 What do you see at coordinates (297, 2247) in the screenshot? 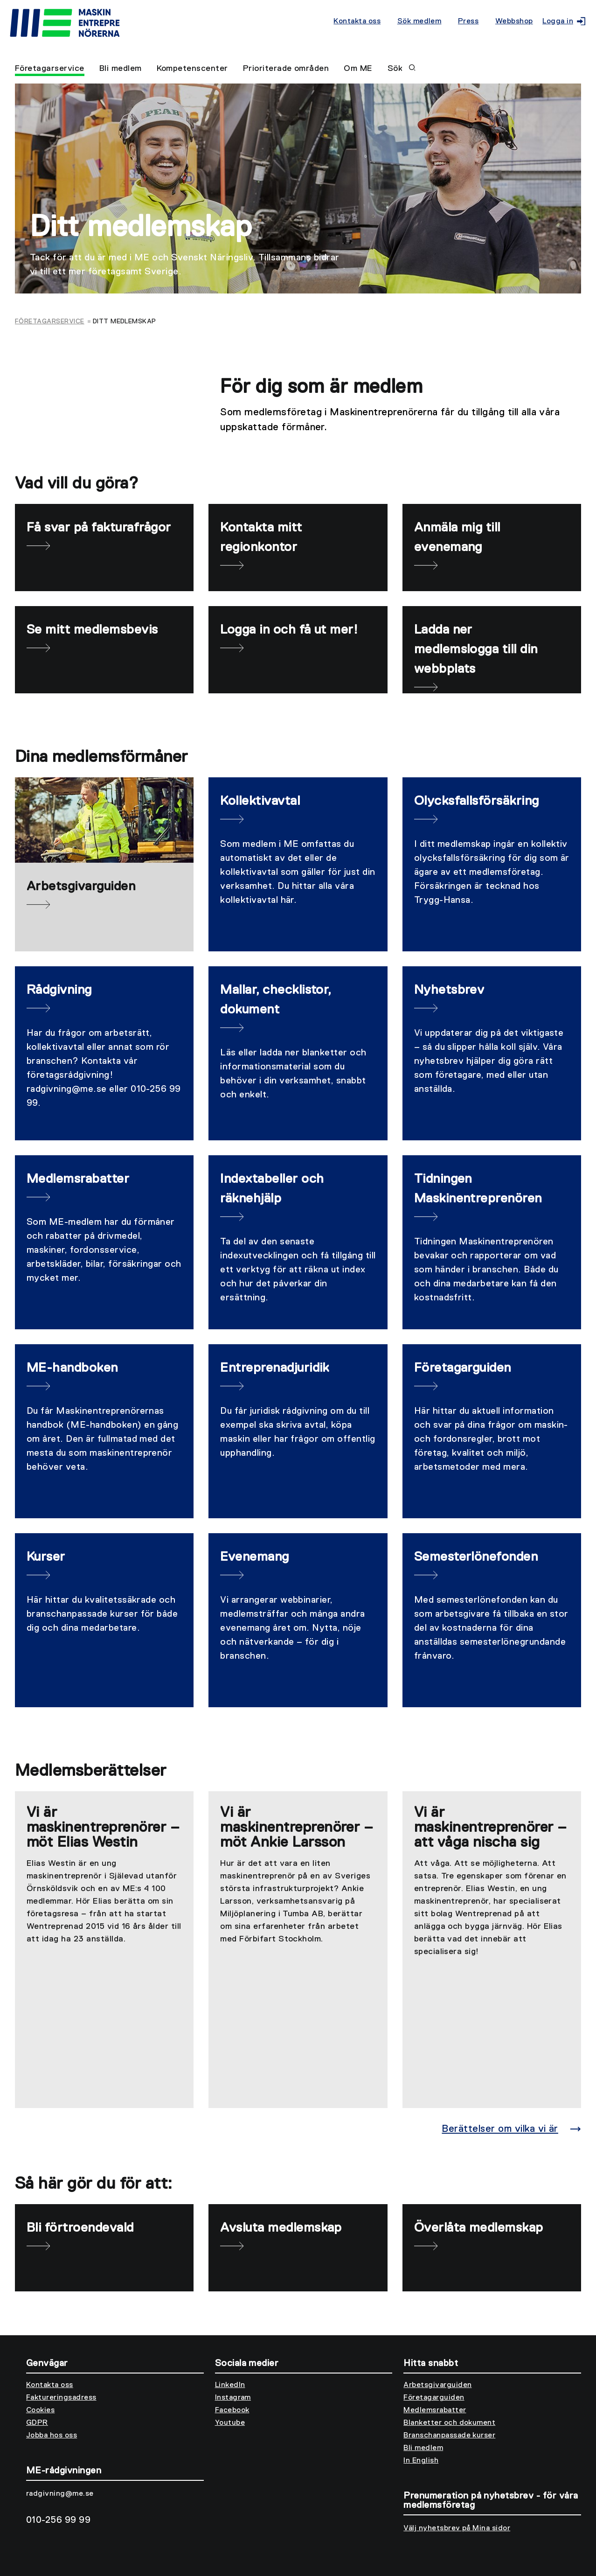
I see `[Avsluta medlemskap]` at bounding box center [297, 2247].